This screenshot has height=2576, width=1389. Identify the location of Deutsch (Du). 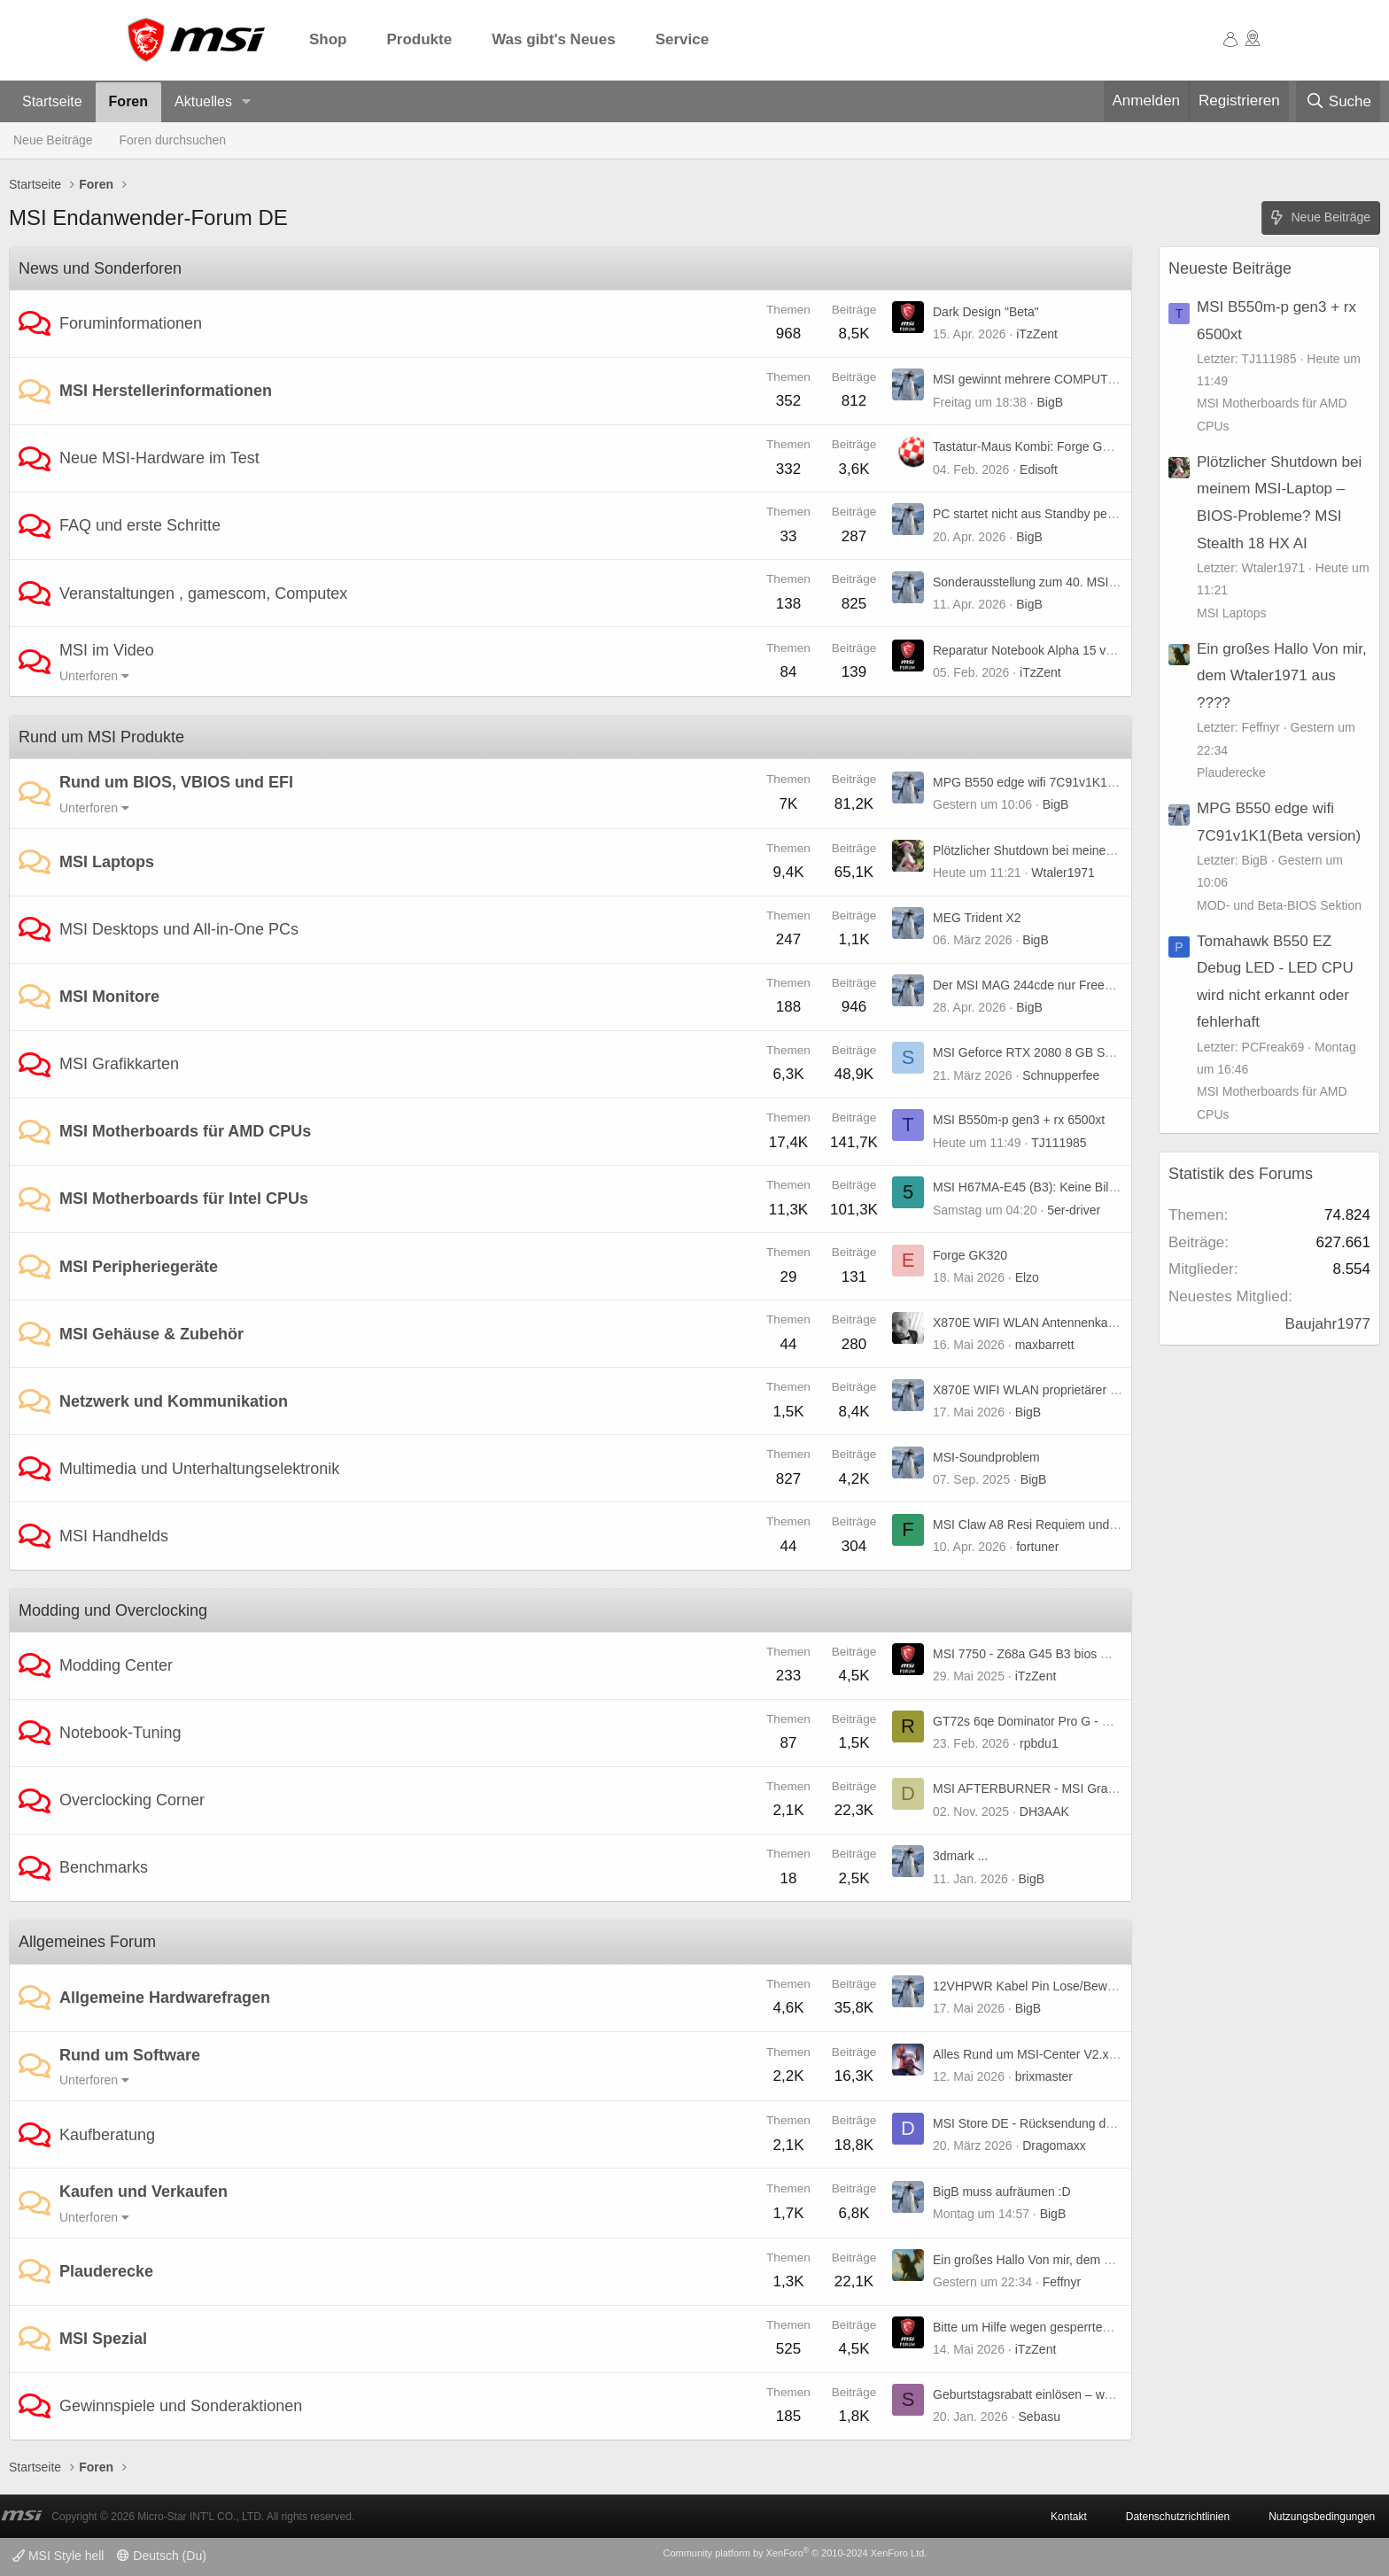
(161, 2556).